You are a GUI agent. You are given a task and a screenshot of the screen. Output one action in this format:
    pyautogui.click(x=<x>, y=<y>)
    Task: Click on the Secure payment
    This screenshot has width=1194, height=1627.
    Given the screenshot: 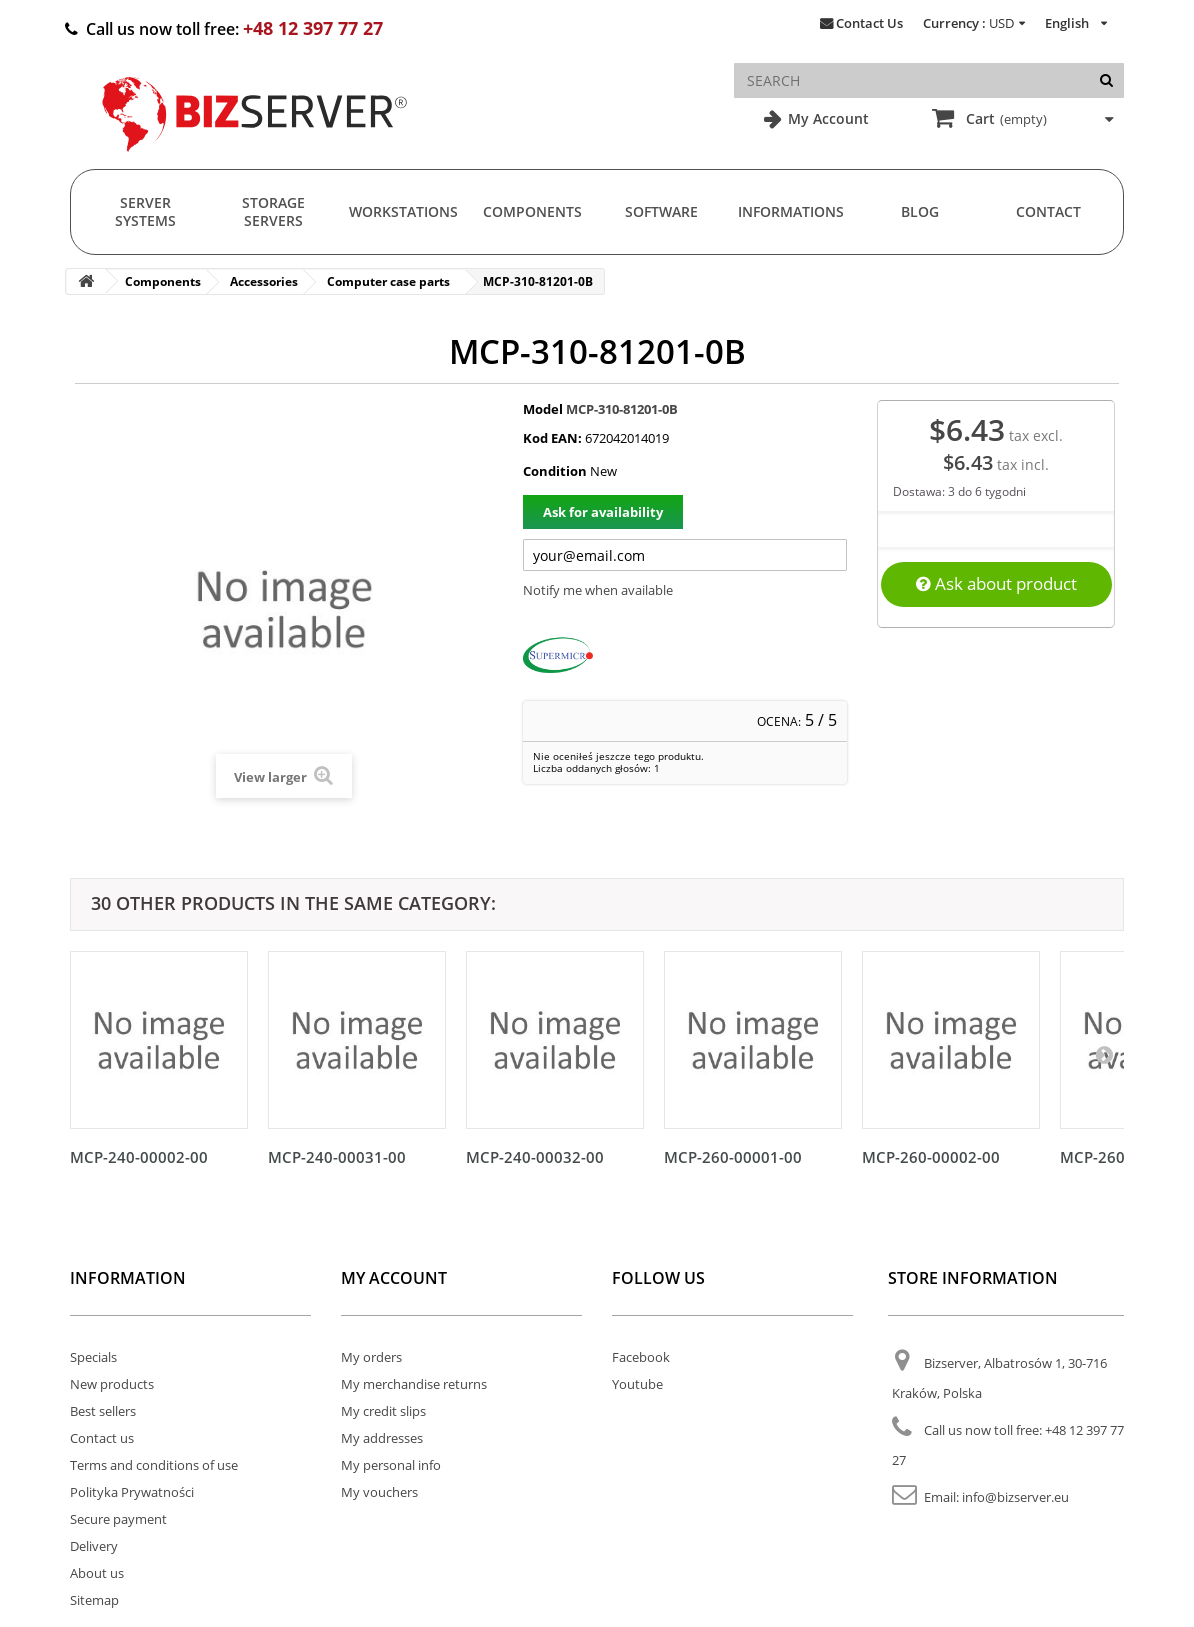 What is the action you would take?
    pyautogui.click(x=118, y=1519)
    